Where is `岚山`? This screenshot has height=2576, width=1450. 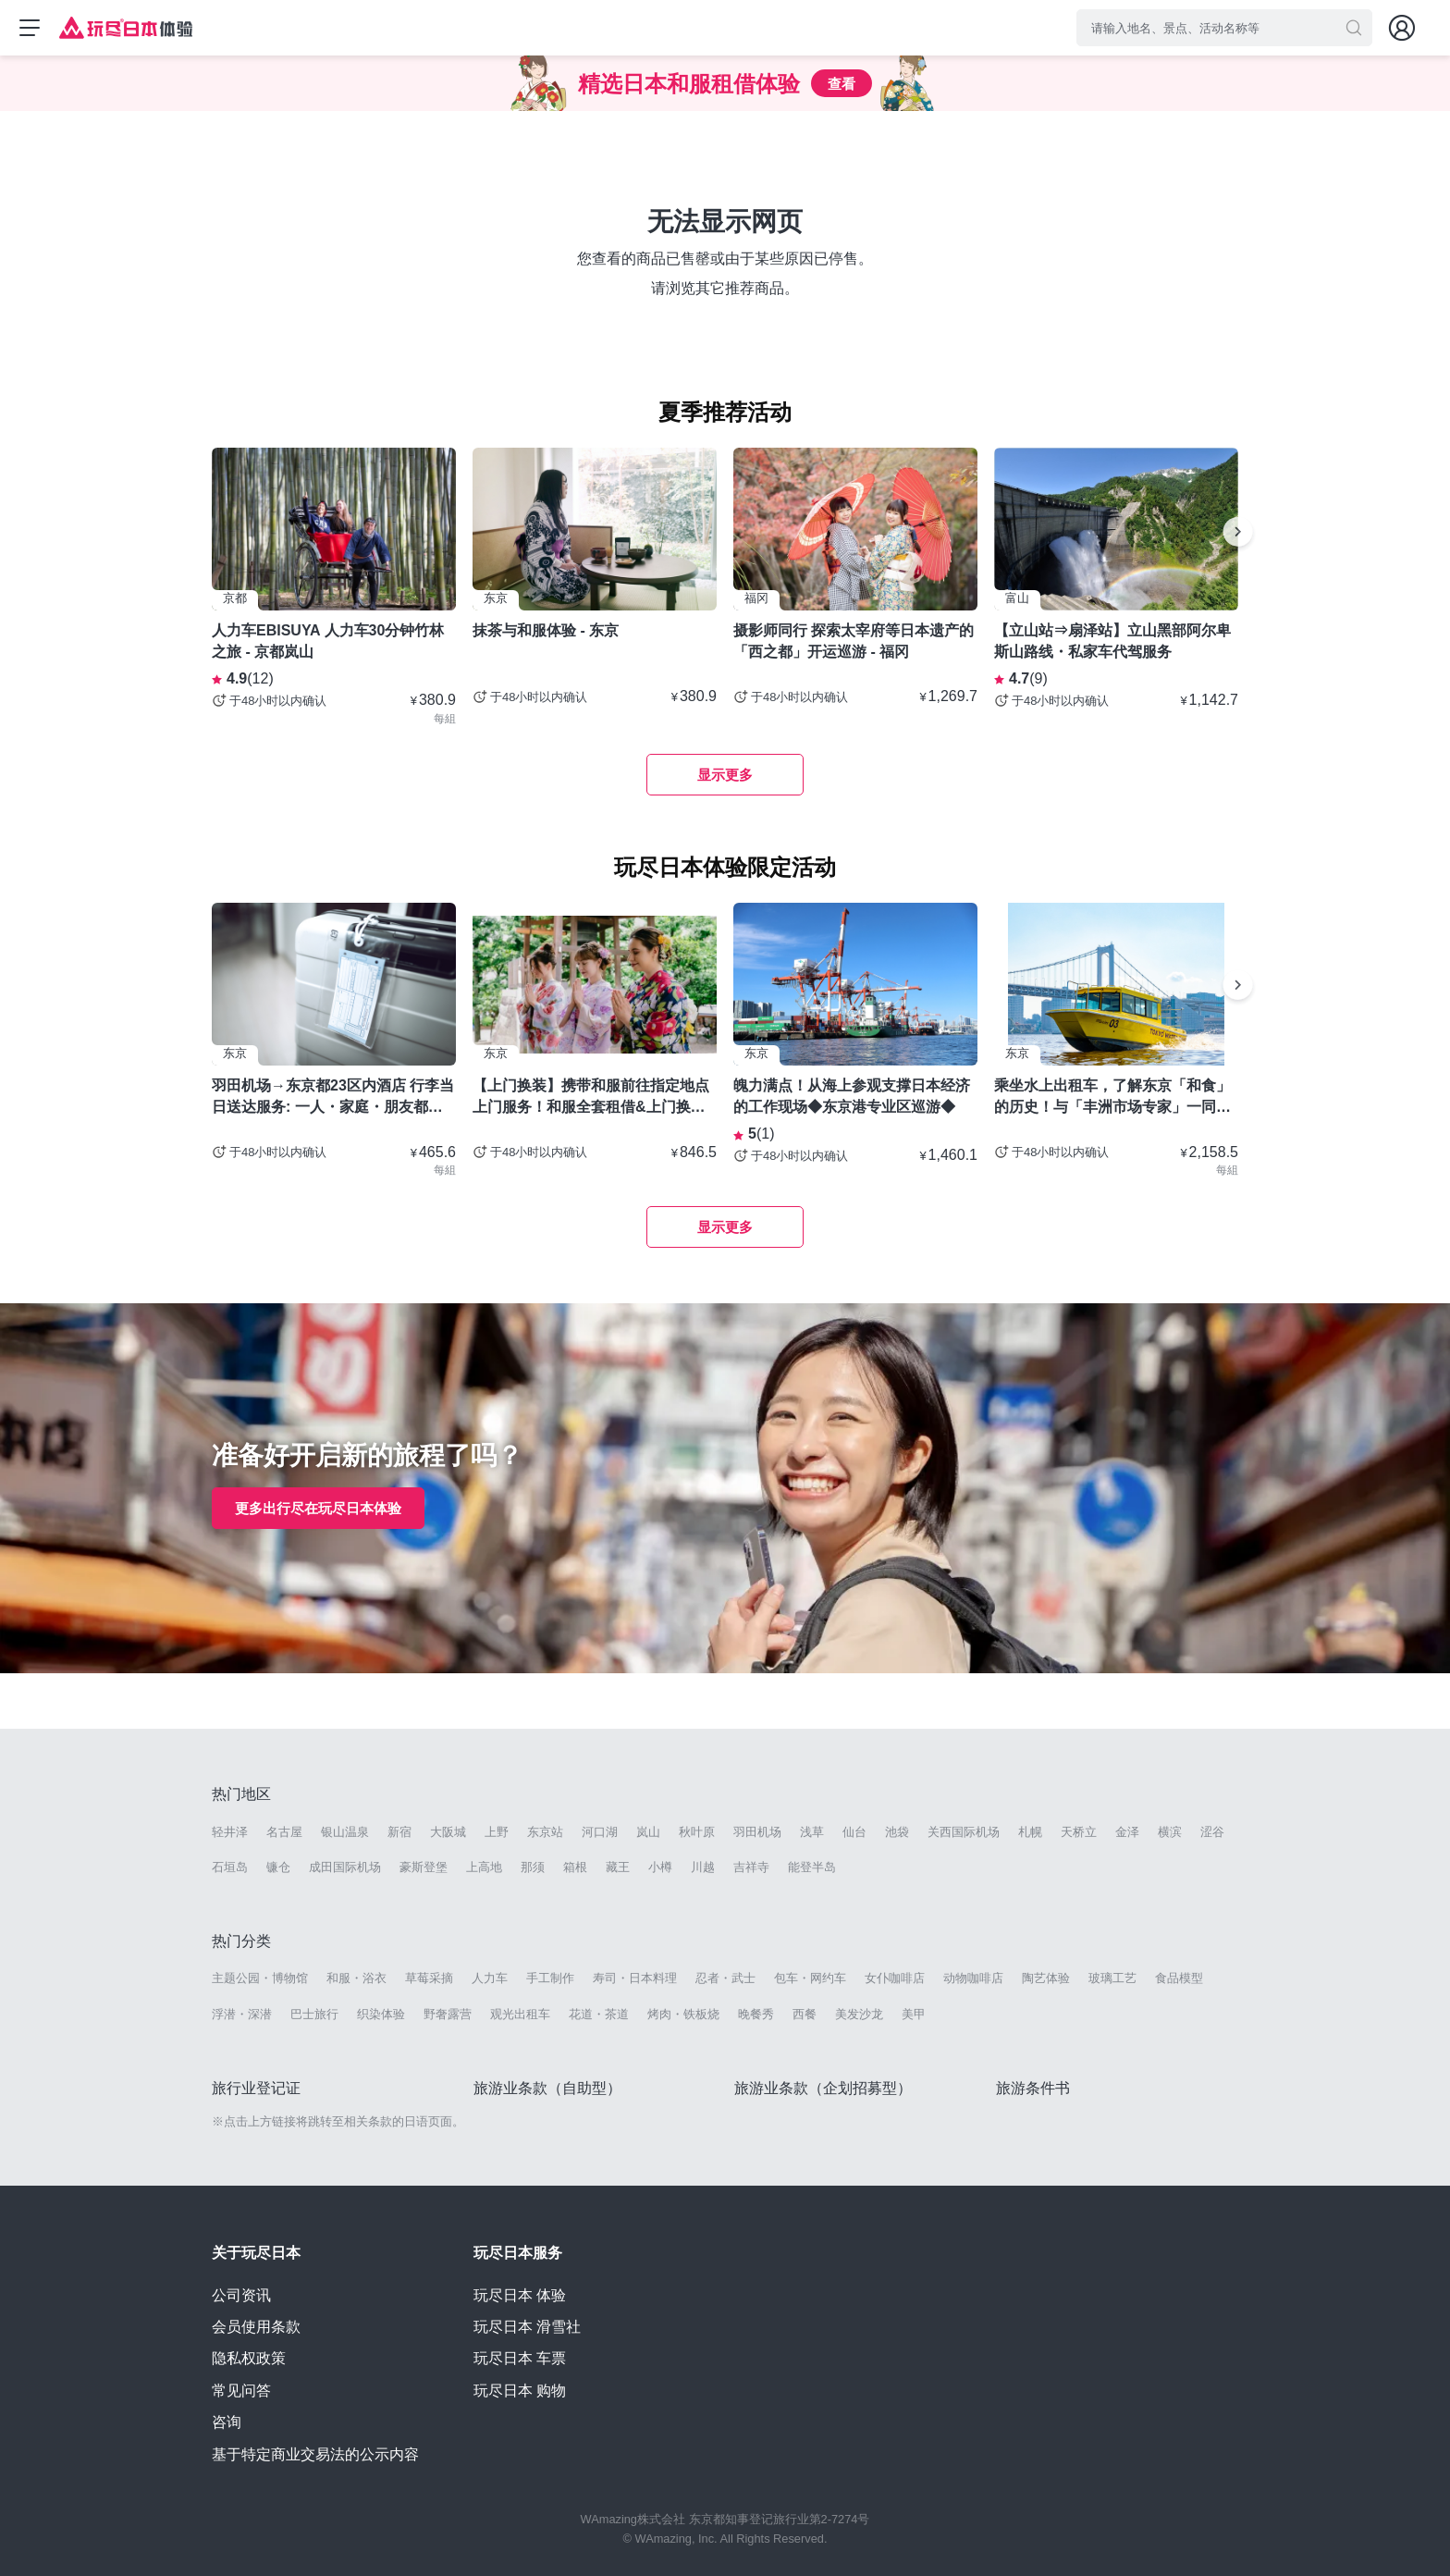 岚山 is located at coordinates (648, 1832).